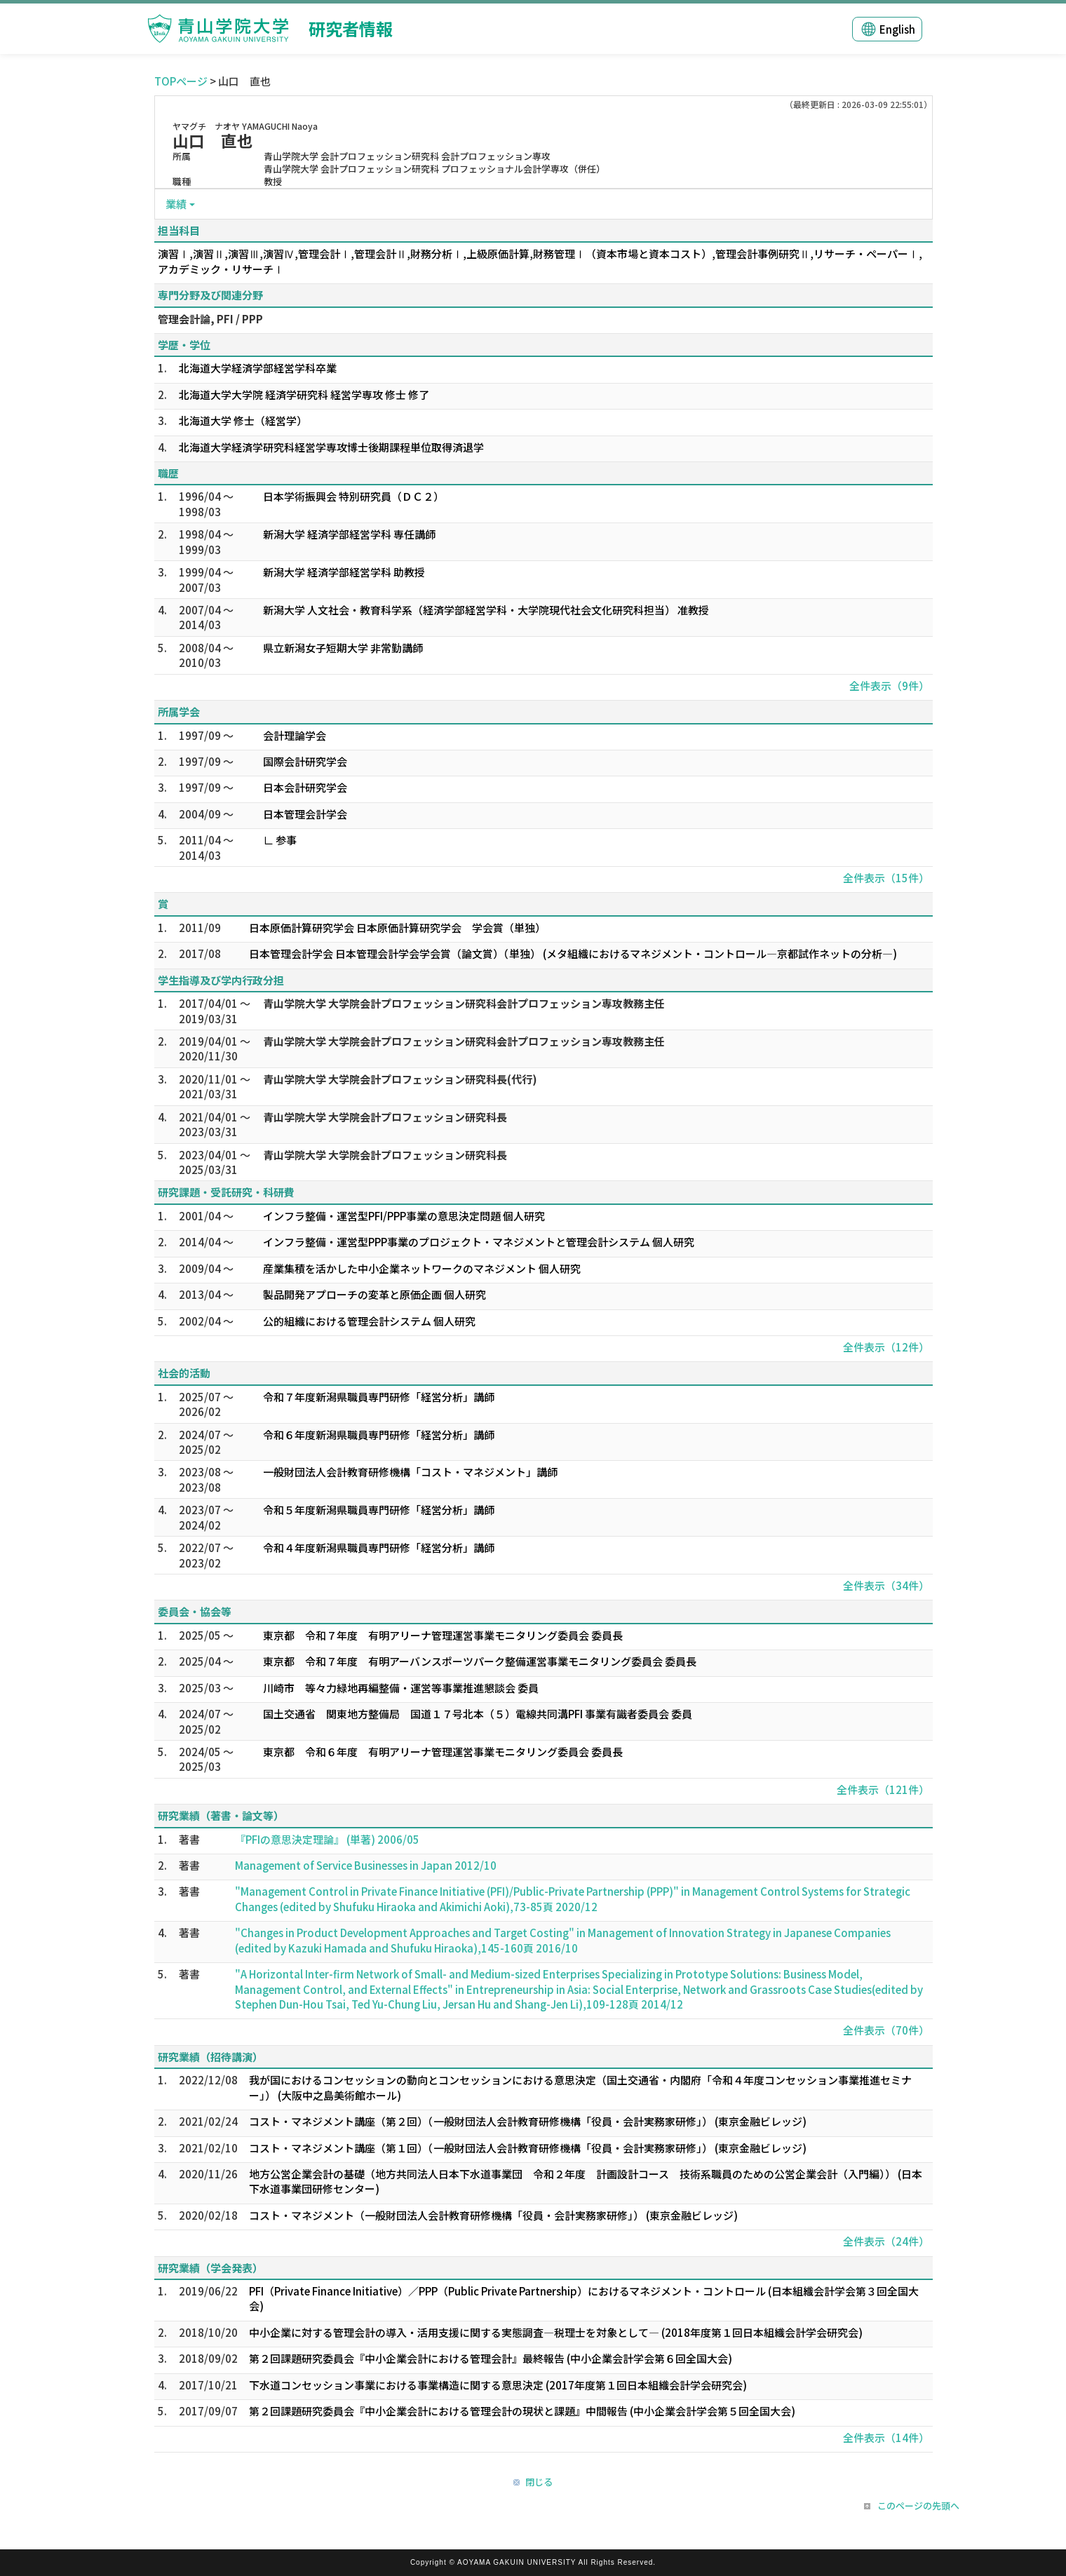 Image resolution: width=1066 pixels, height=2576 pixels. Describe the element at coordinates (886, 1347) in the screenshot. I see `全件表示（12件）` at that location.